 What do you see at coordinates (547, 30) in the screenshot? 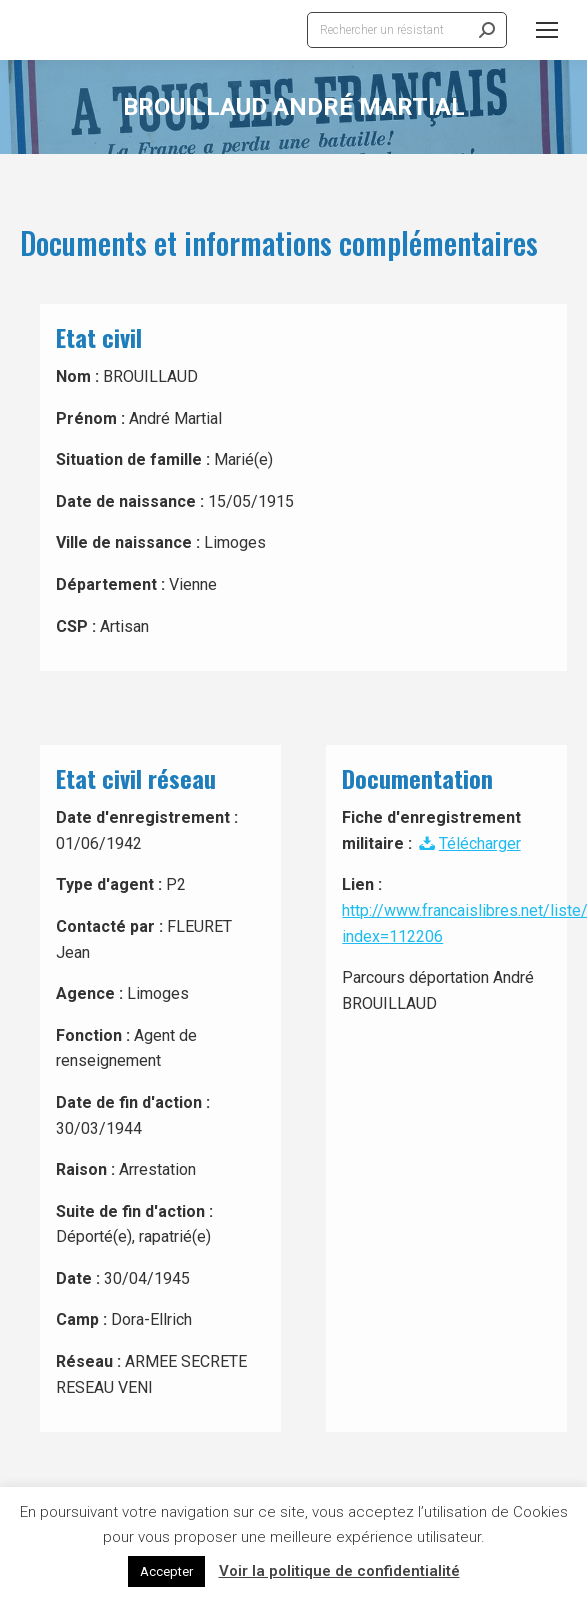
I see `[Mobile menu icon]` at bounding box center [547, 30].